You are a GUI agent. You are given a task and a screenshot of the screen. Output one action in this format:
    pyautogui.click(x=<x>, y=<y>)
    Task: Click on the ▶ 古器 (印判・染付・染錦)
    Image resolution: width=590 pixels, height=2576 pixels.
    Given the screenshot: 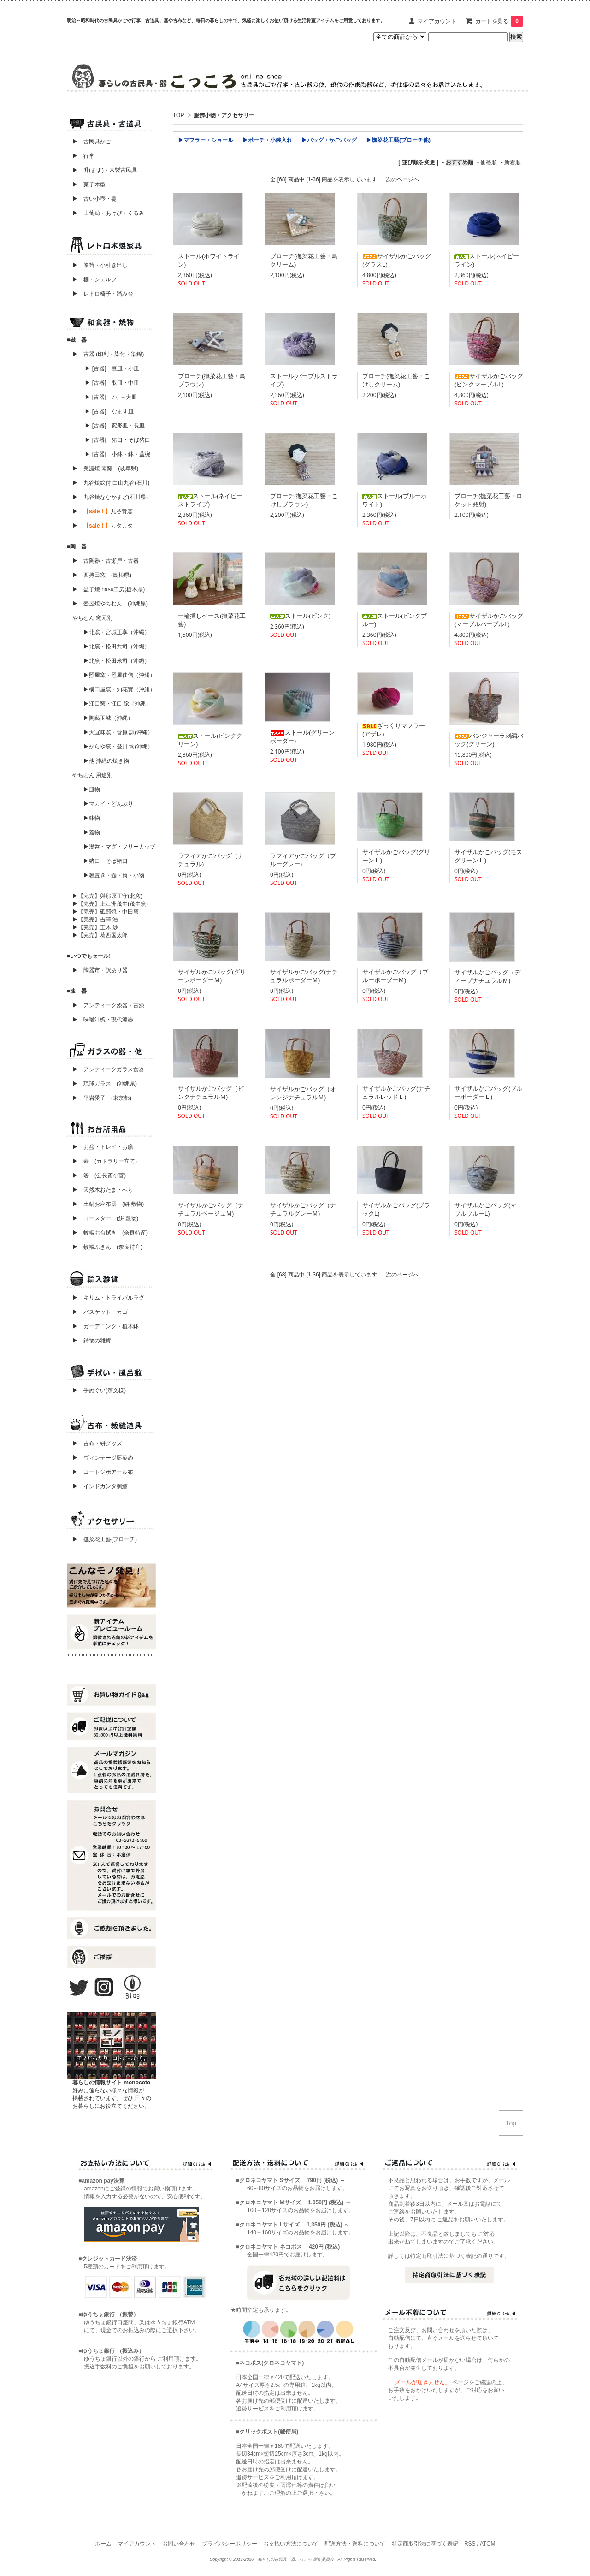 What is the action you would take?
    pyautogui.click(x=108, y=354)
    